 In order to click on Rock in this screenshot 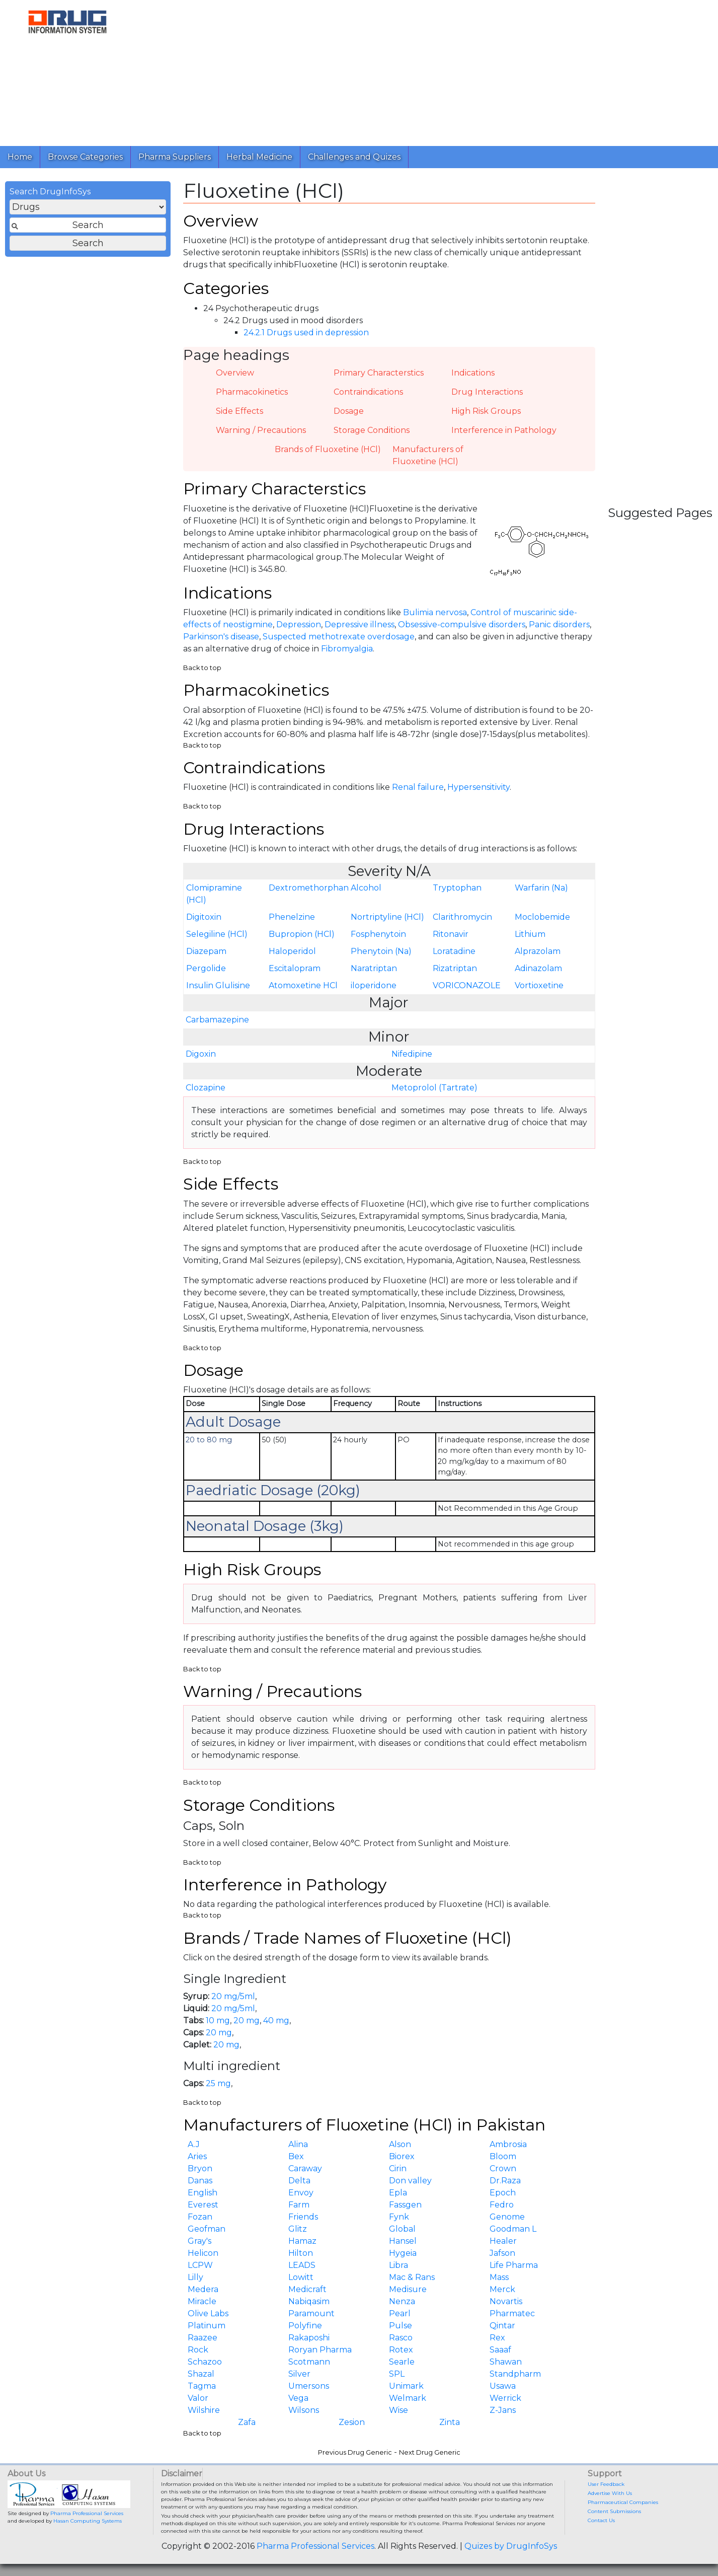, I will do `click(198, 2349)`.